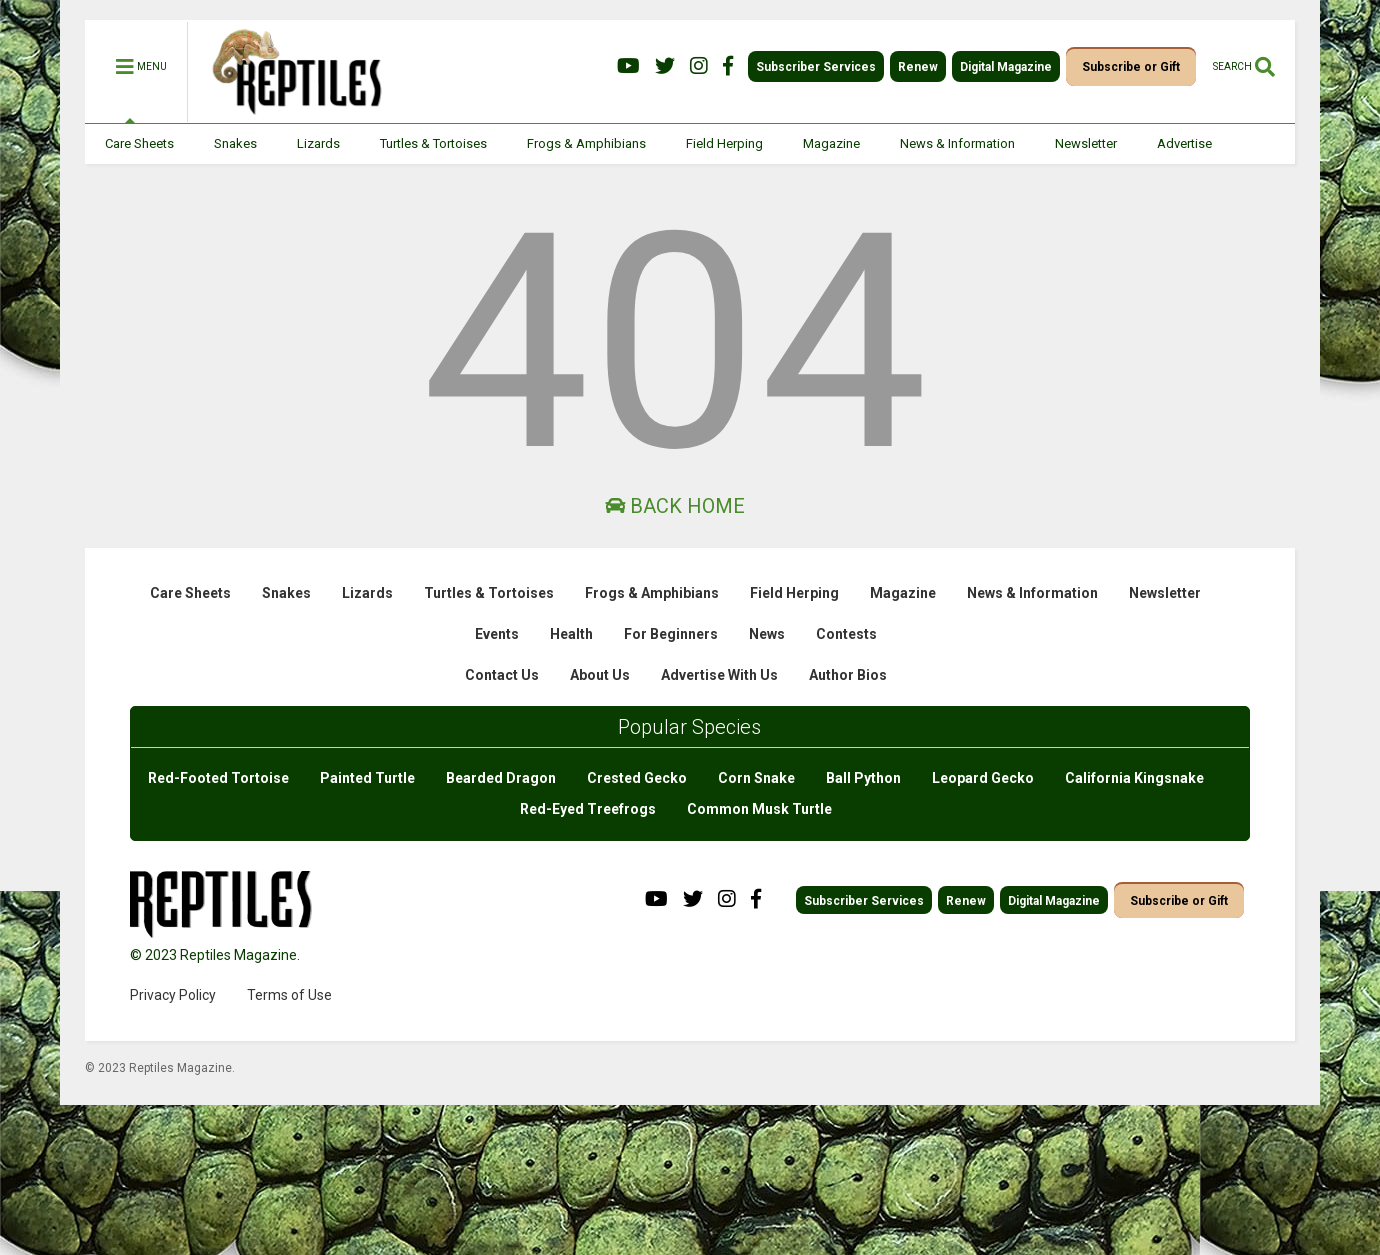 The image size is (1380, 1255). What do you see at coordinates (918, 67) in the screenshot?
I see `Renew` at bounding box center [918, 67].